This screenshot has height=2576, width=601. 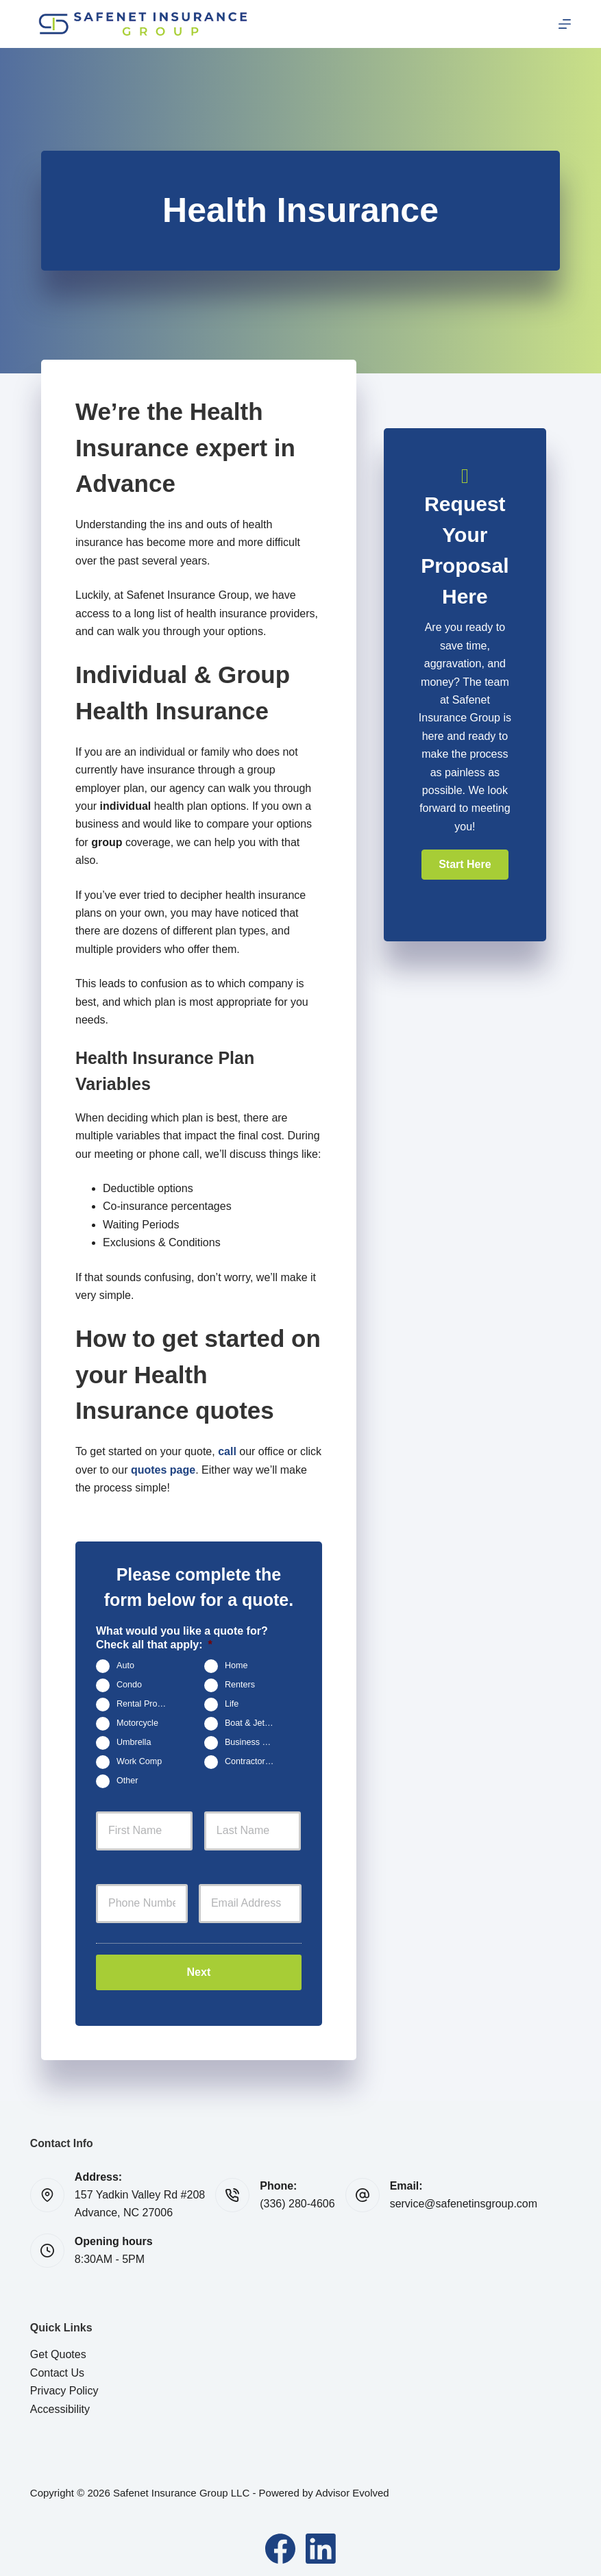 I want to click on [LinkedIn], so click(x=321, y=2544).